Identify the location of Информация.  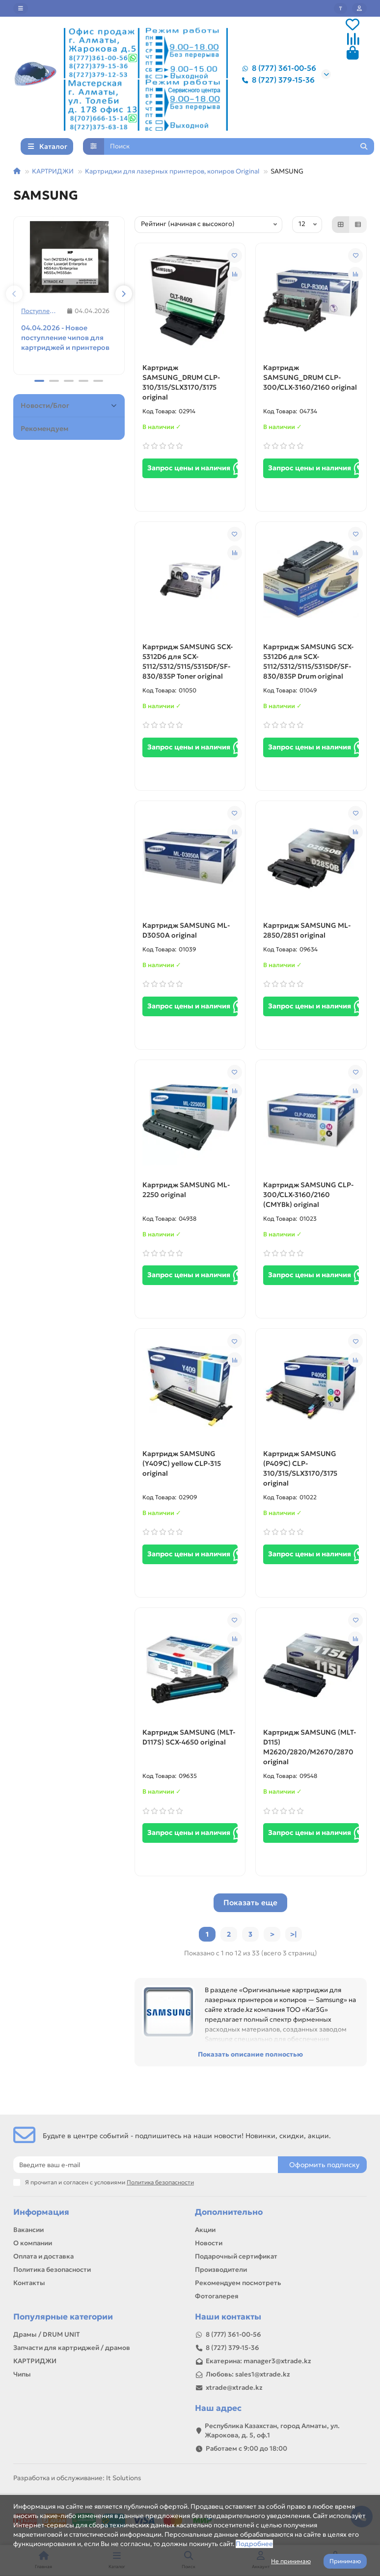
(41, 2212).